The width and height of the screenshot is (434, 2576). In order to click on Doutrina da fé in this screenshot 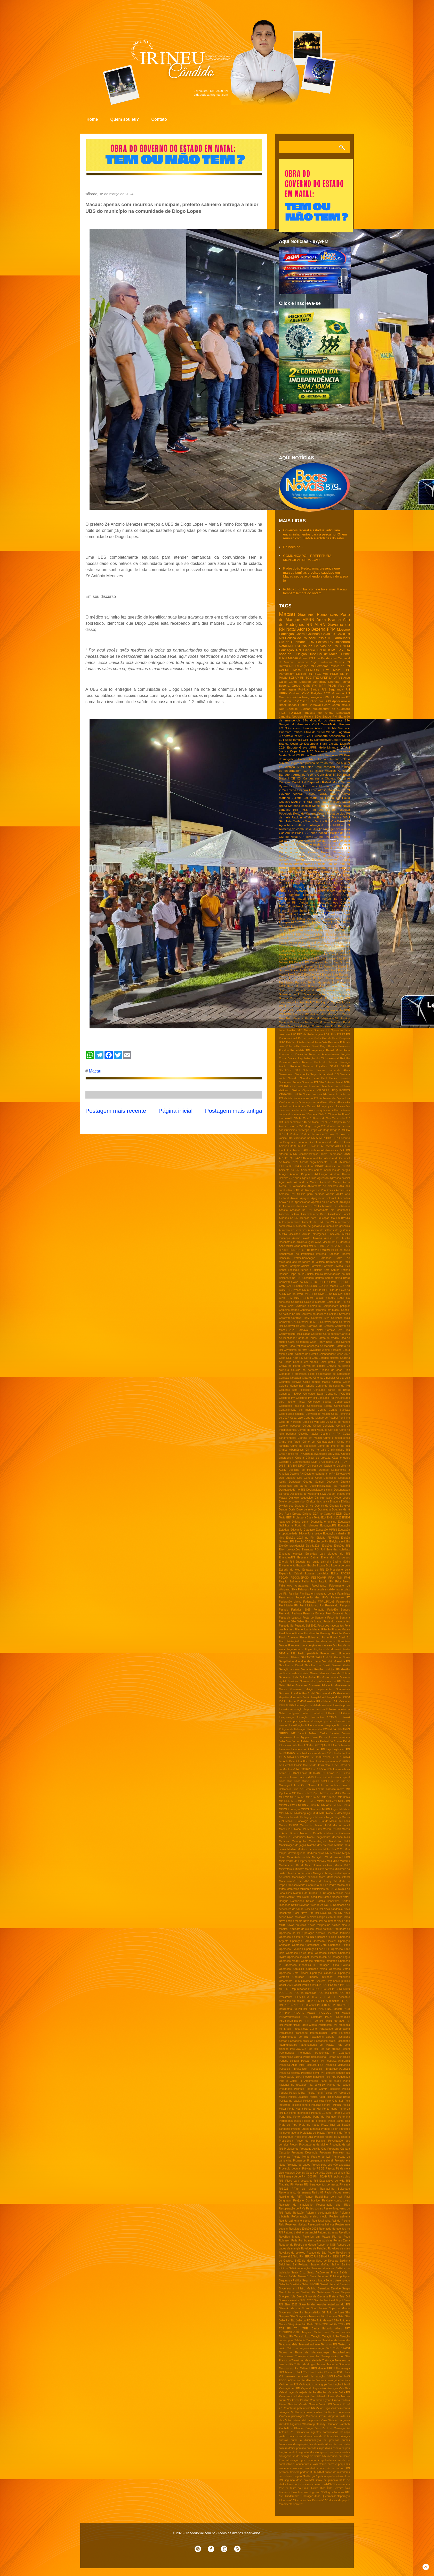, I will do `click(341, 1509)`.